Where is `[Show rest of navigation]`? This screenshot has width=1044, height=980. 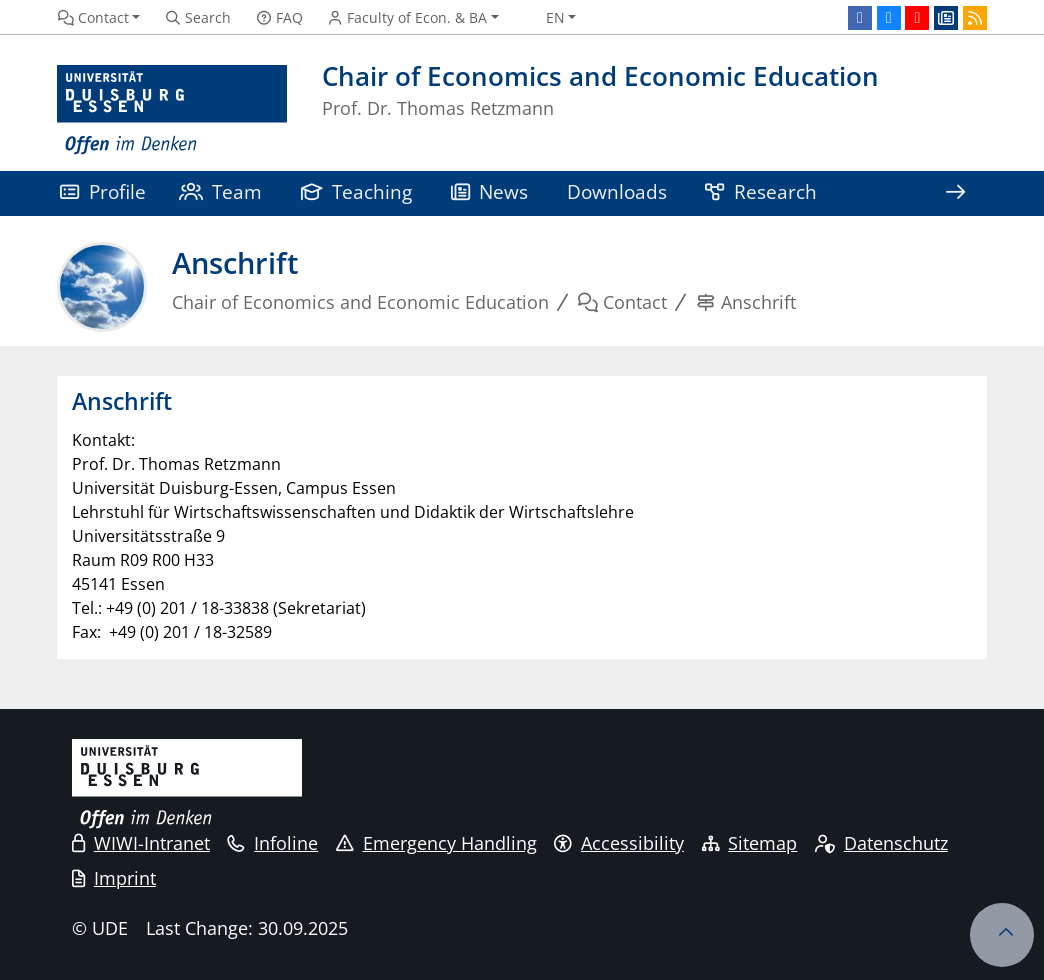
[Show rest of navigation] is located at coordinates (955, 193).